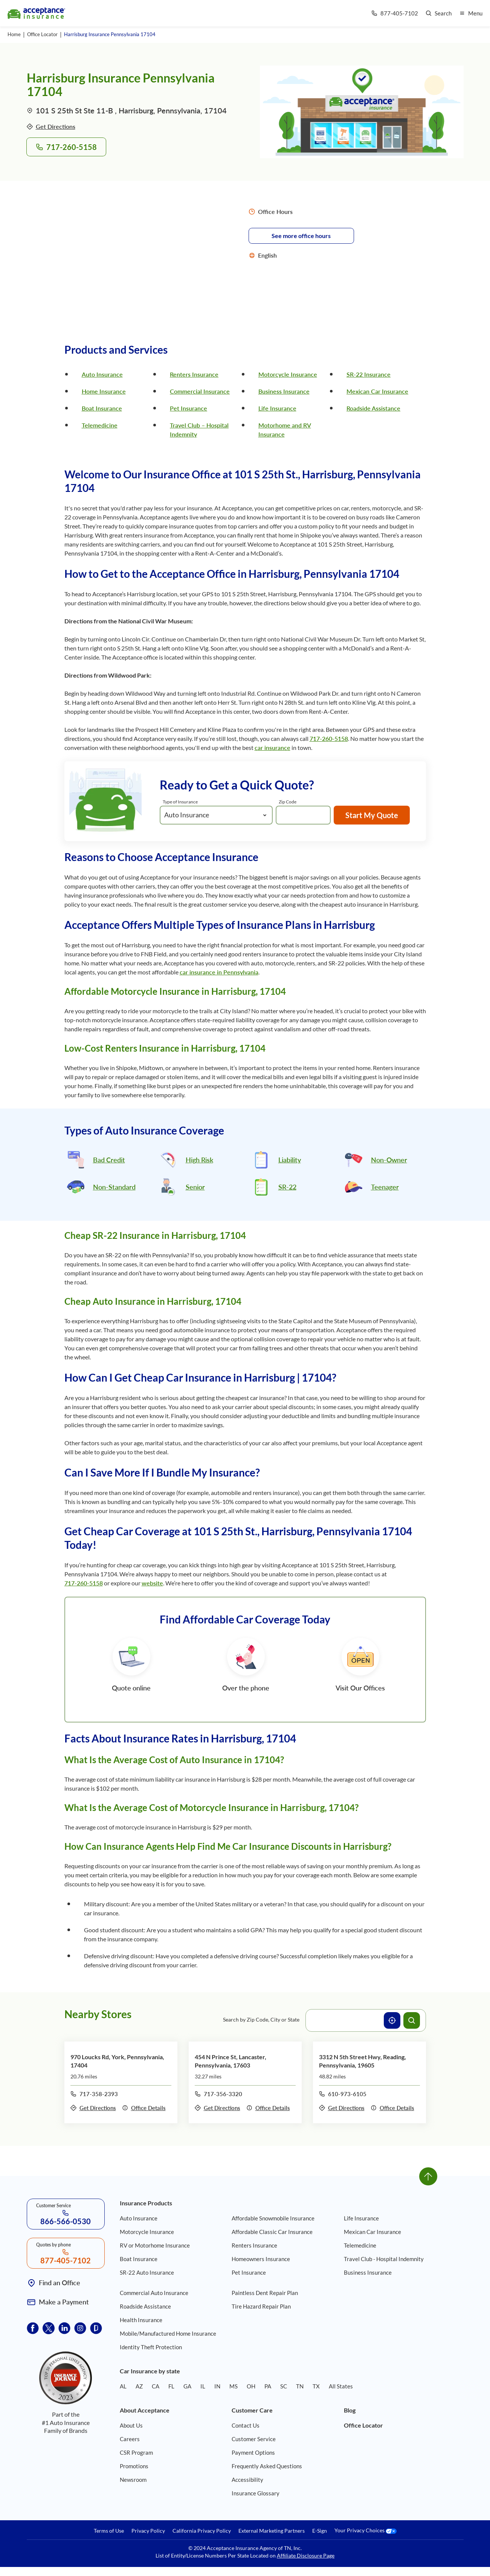 The height and width of the screenshot is (2576, 490). Describe the element at coordinates (134, 2466) in the screenshot. I see `Promotions` at that location.